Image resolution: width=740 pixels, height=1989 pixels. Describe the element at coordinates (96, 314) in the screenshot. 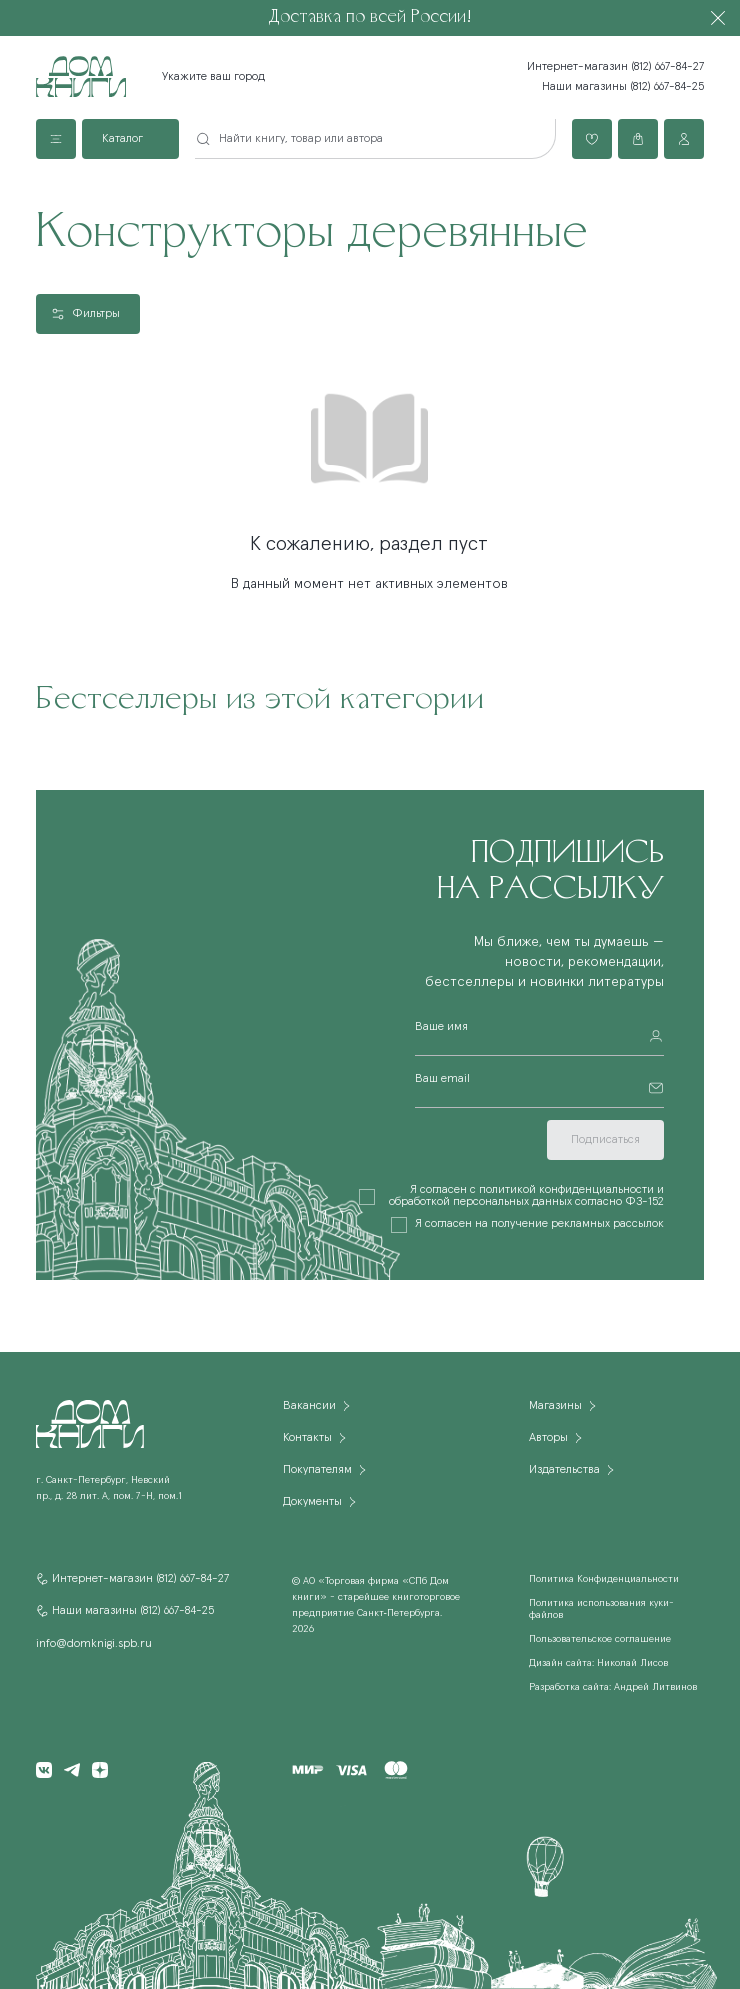

I see `Фильтры` at that location.